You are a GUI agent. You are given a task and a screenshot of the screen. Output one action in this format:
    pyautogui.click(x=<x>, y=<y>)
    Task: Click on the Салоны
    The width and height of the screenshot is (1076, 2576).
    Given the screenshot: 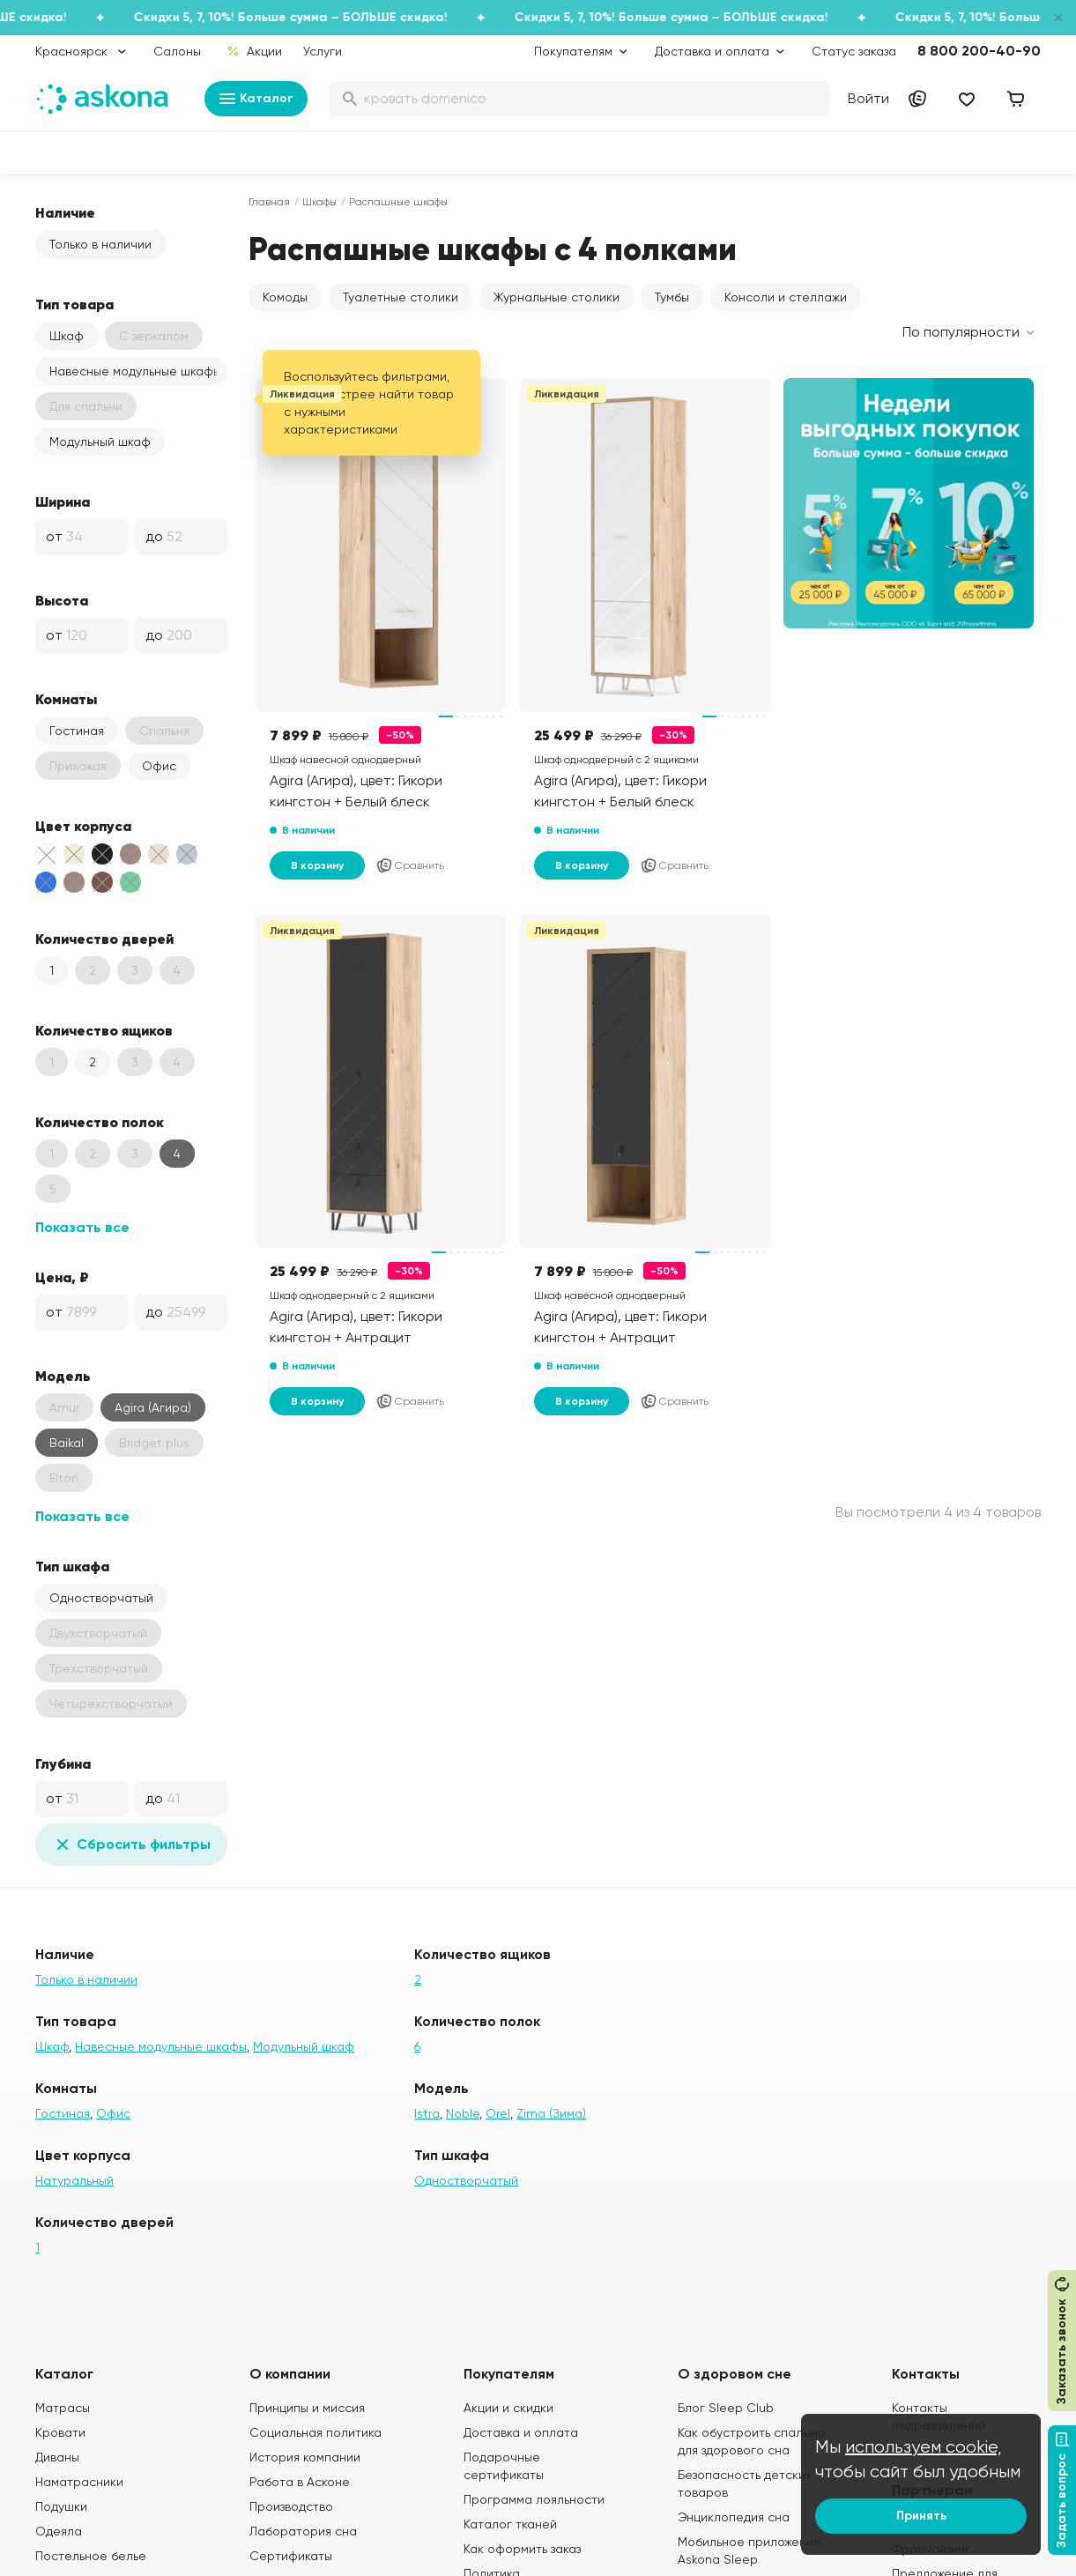 What is the action you would take?
    pyautogui.click(x=177, y=51)
    